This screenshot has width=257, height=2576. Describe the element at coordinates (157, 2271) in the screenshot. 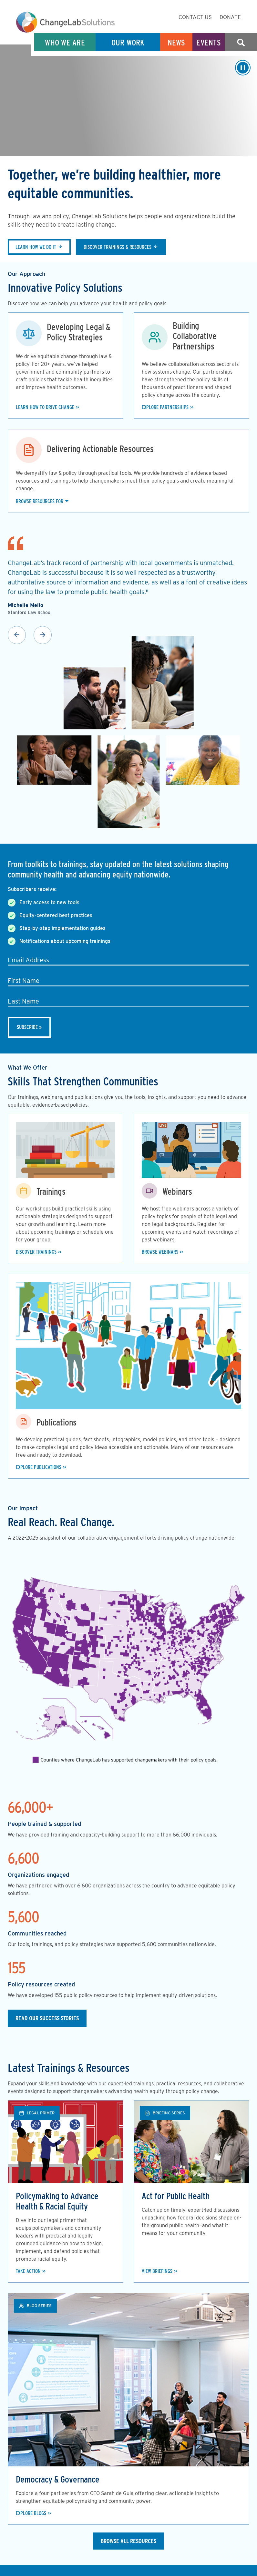

I see `View Briefings` at that location.